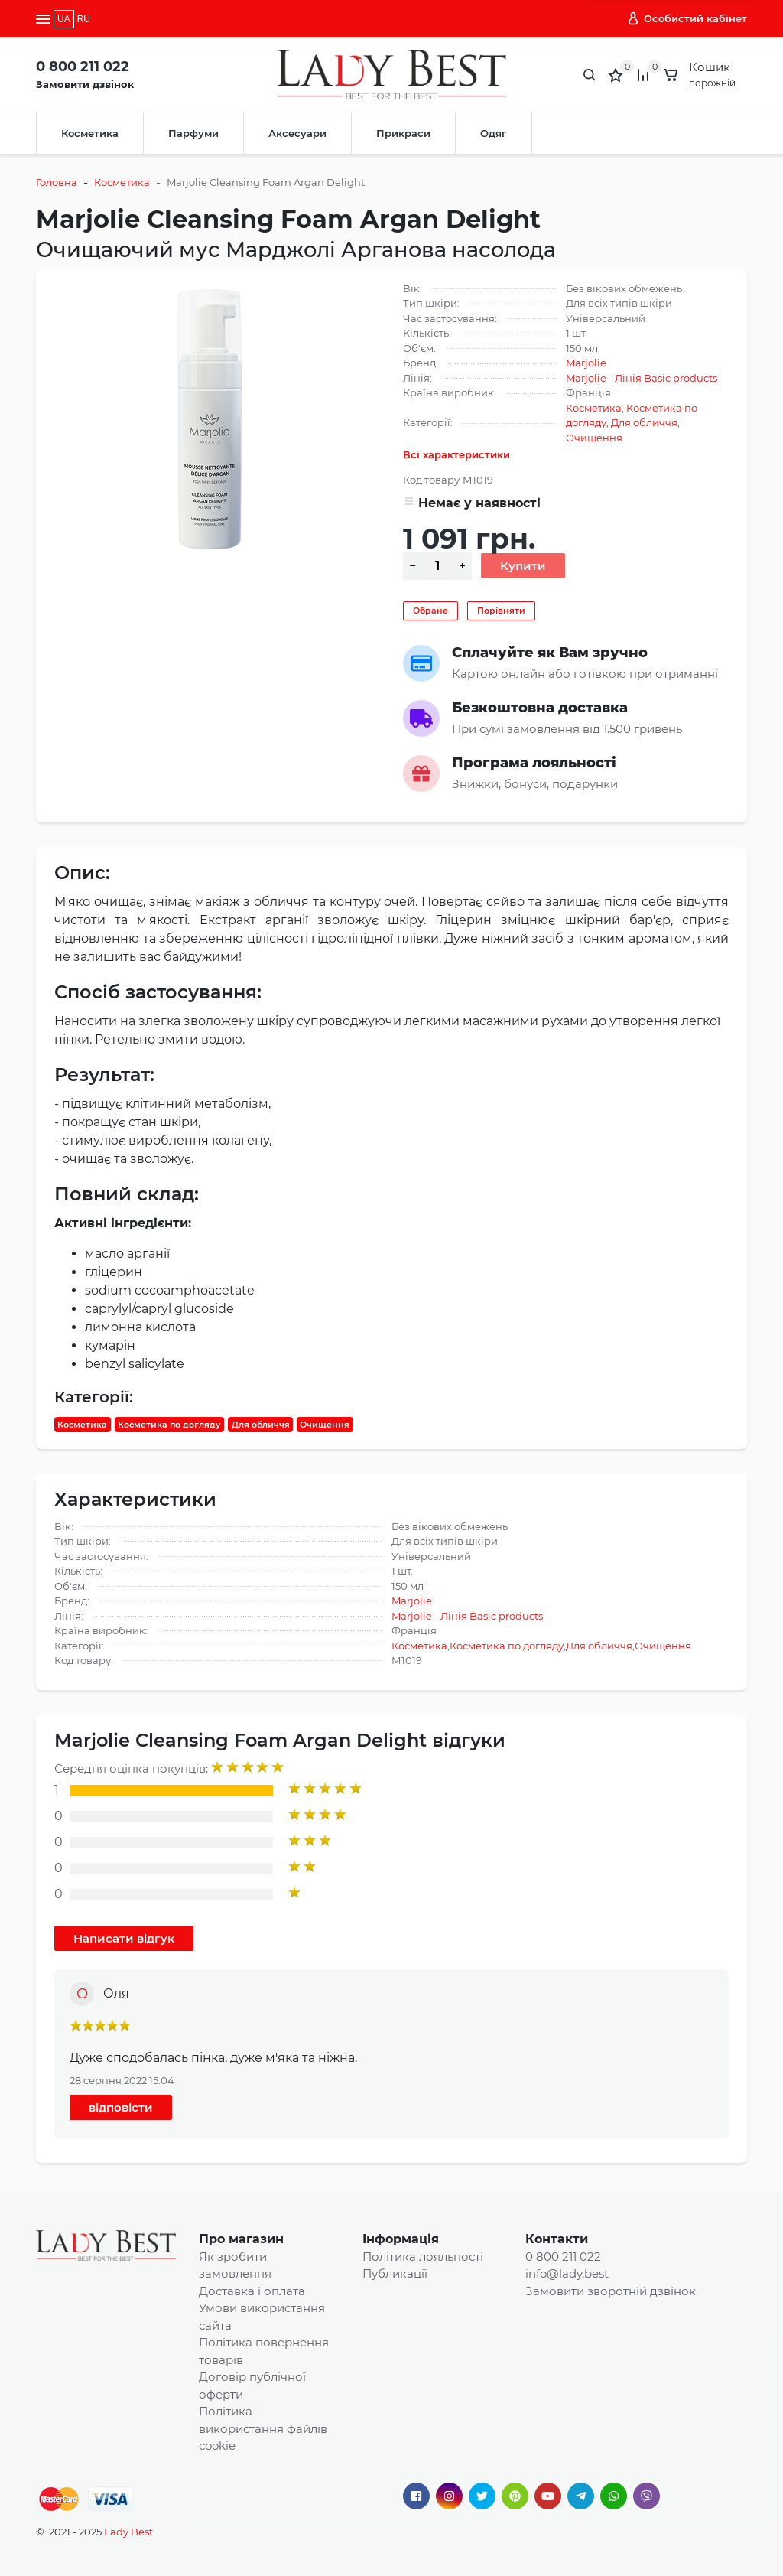 This screenshot has width=783, height=2576. What do you see at coordinates (644, 422) in the screenshot?
I see `Для обличчя` at bounding box center [644, 422].